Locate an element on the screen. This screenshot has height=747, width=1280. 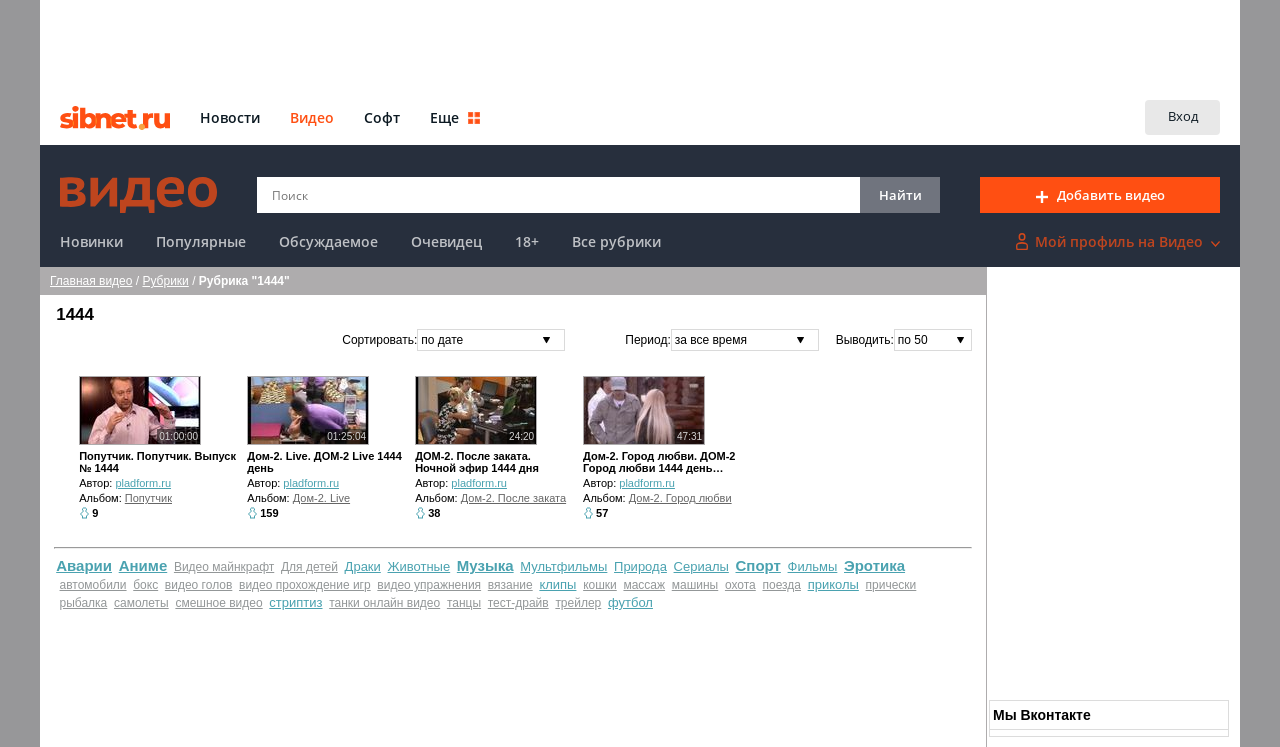
Популярные is located at coordinates (201, 241).